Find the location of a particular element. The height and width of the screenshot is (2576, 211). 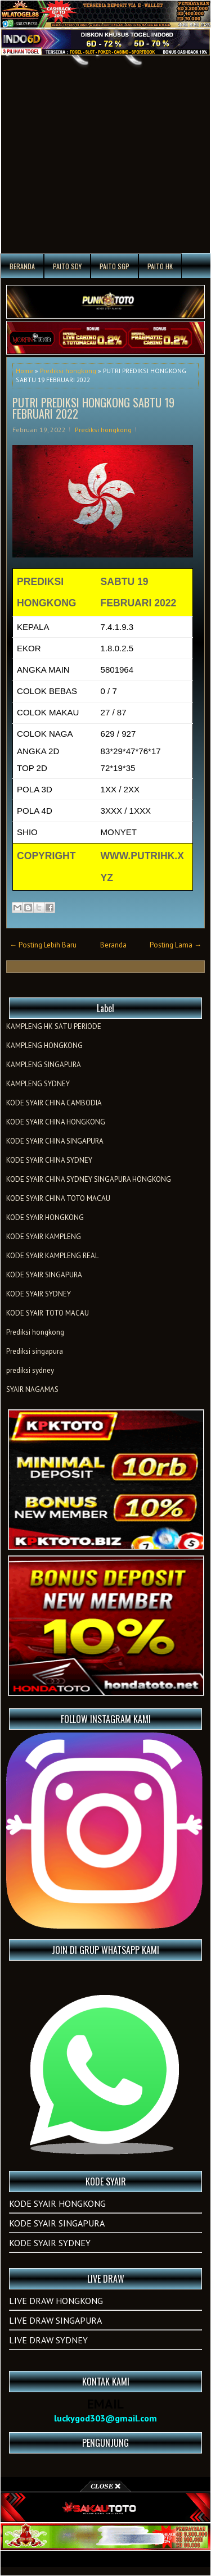

KAMPLENG SINGAPURA is located at coordinates (43, 1064).